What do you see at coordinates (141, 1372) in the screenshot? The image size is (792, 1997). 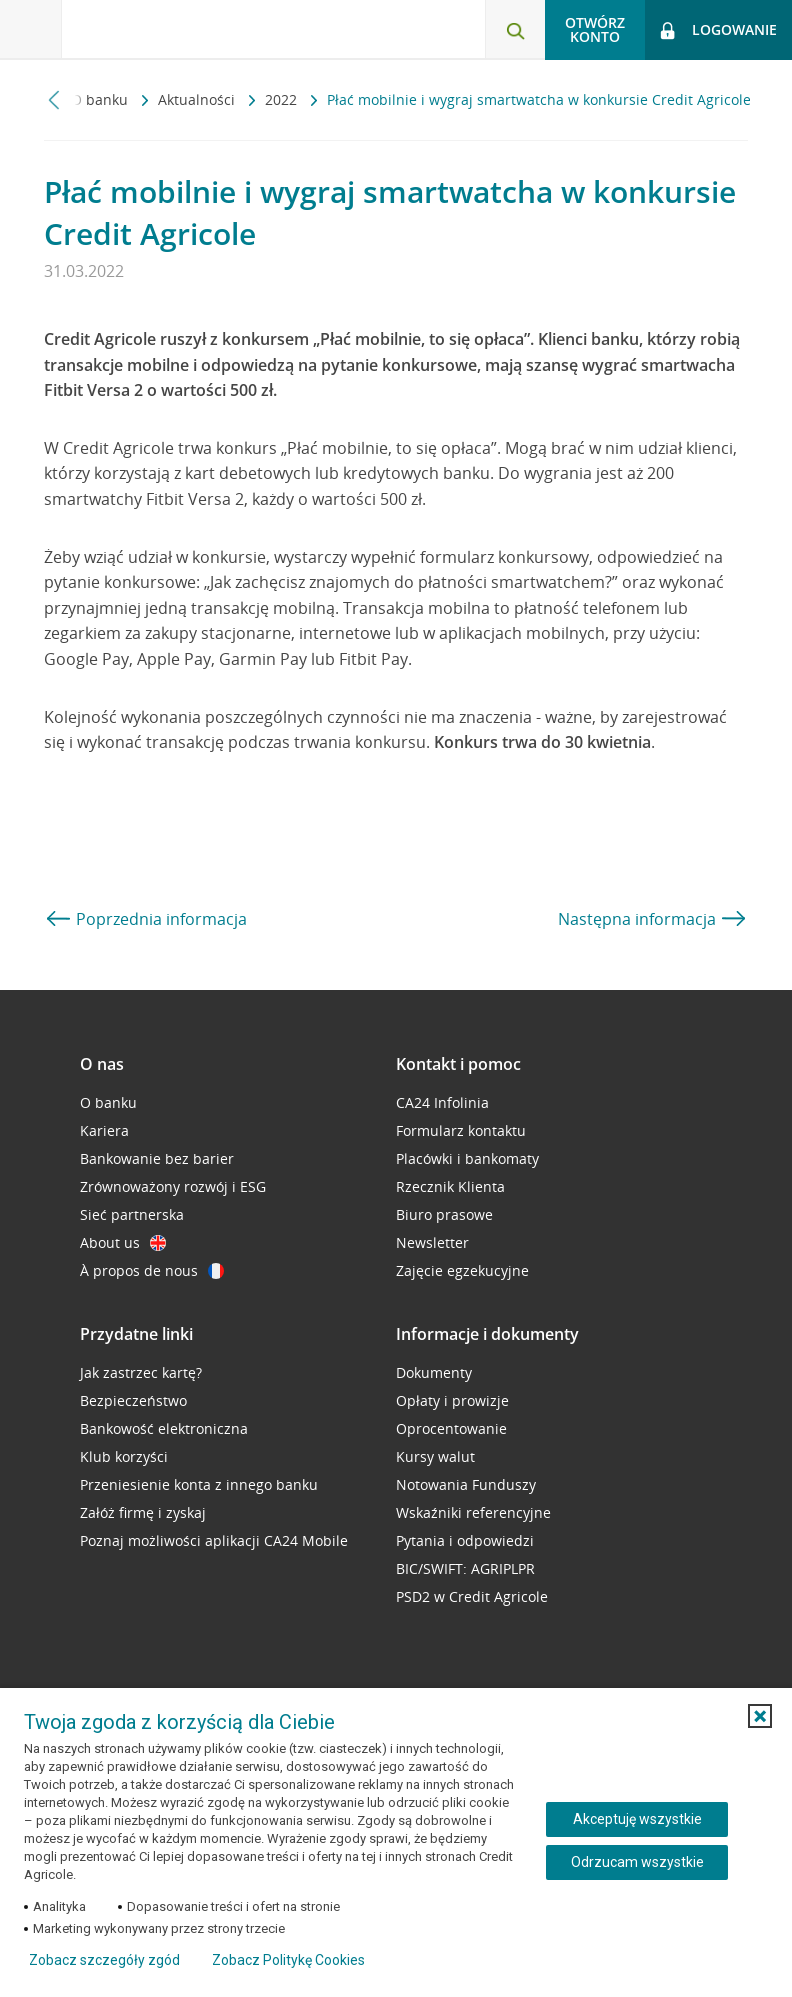 I see `Jak zastrzec kartę?` at bounding box center [141, 1372].